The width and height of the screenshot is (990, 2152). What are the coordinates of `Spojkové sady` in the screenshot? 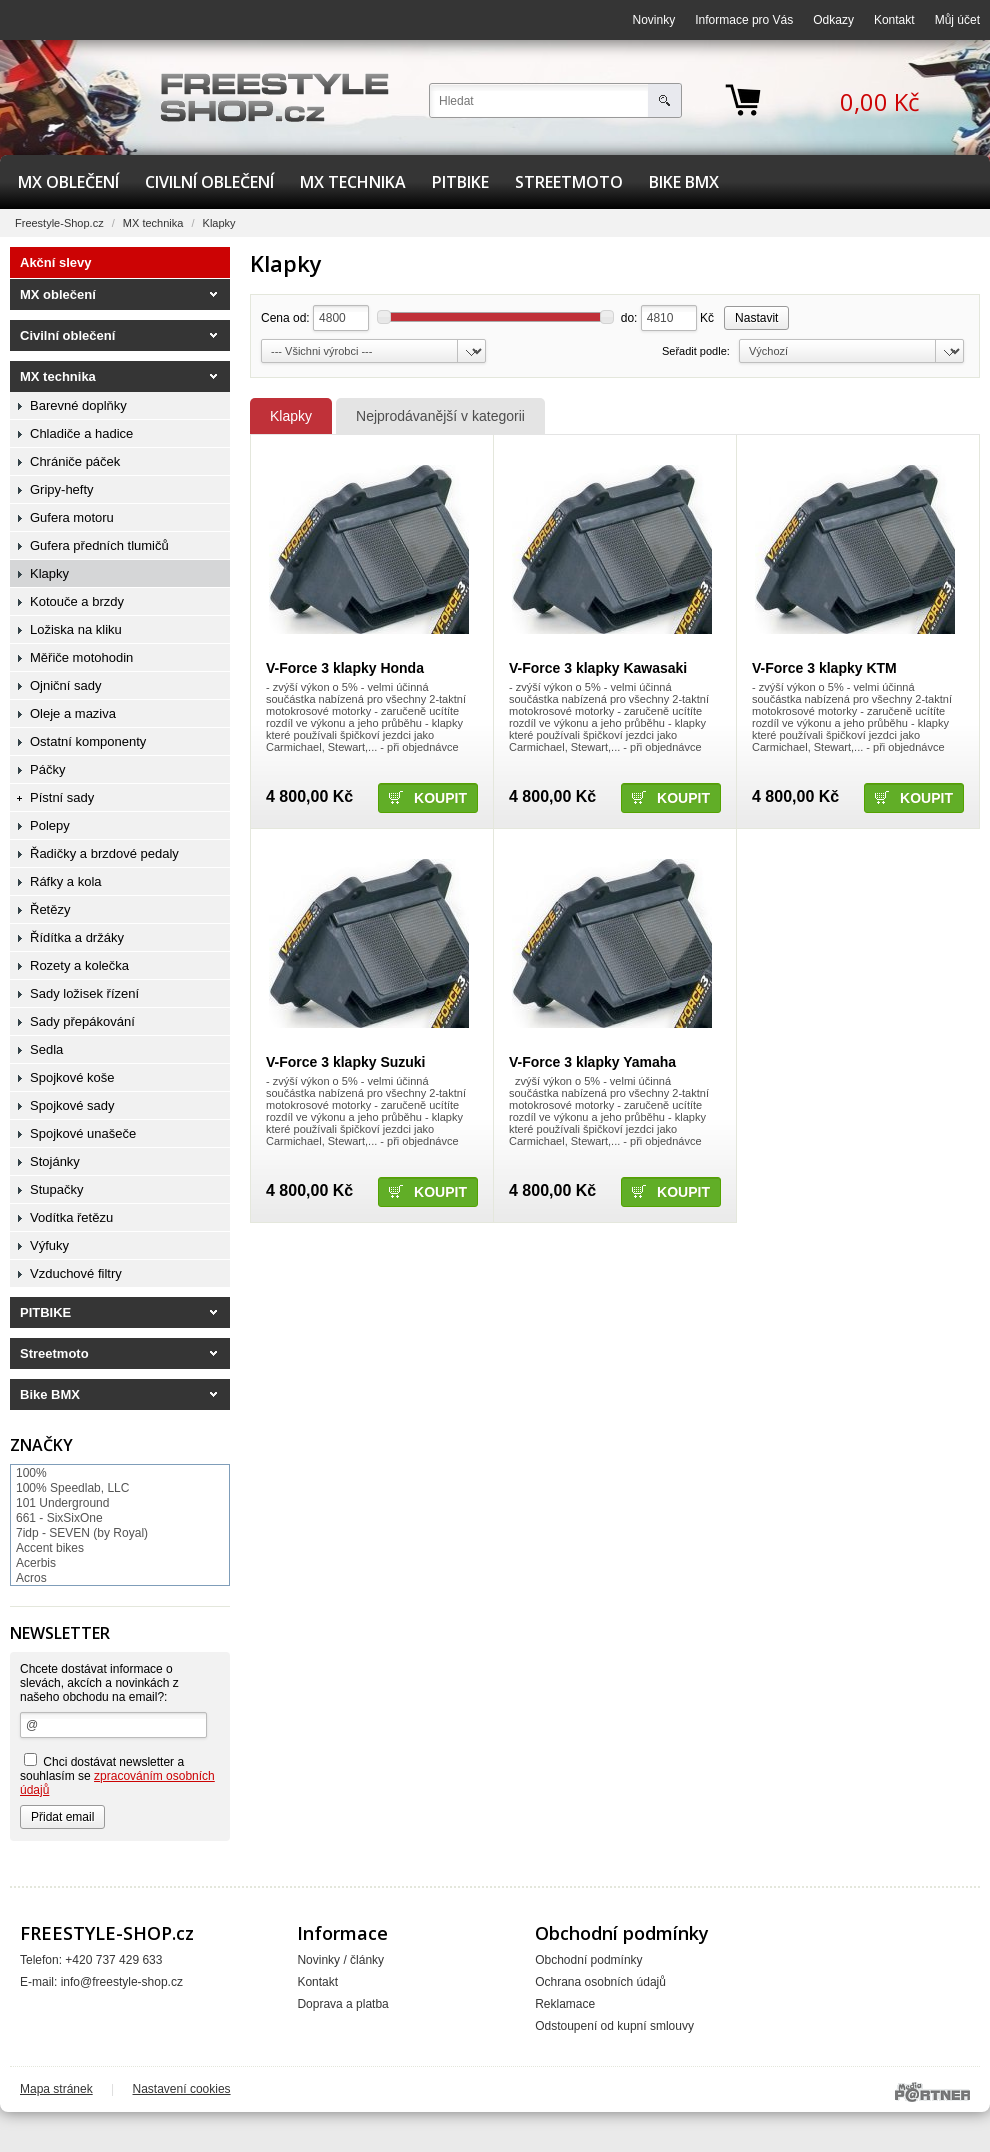 It's located at (72, 1105).